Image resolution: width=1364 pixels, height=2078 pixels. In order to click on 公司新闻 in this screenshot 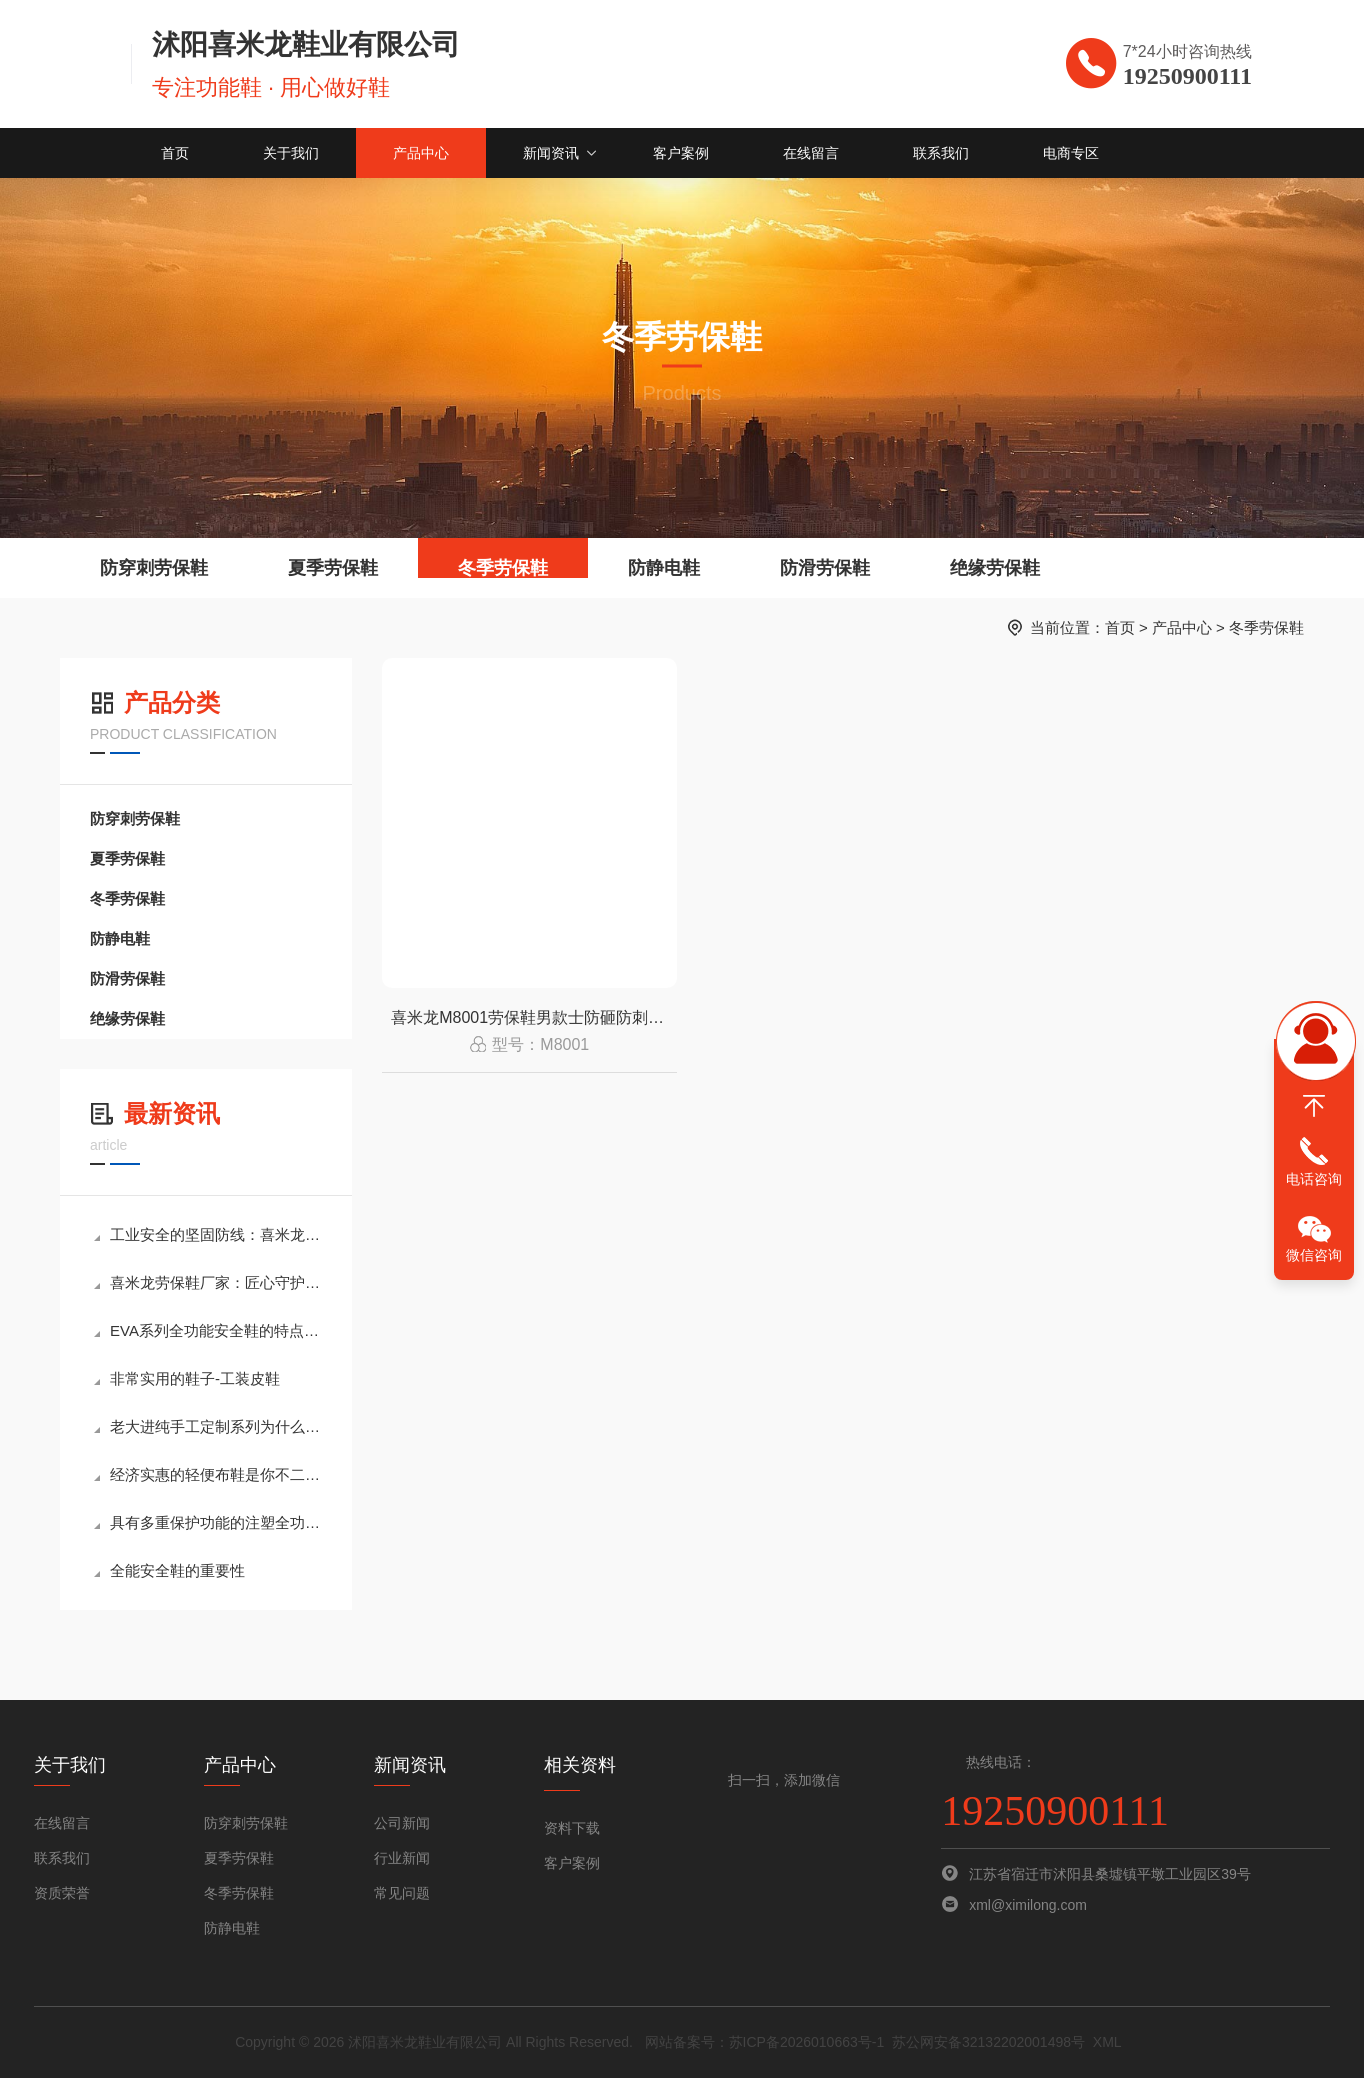, I will do `click(402, 1823)`.